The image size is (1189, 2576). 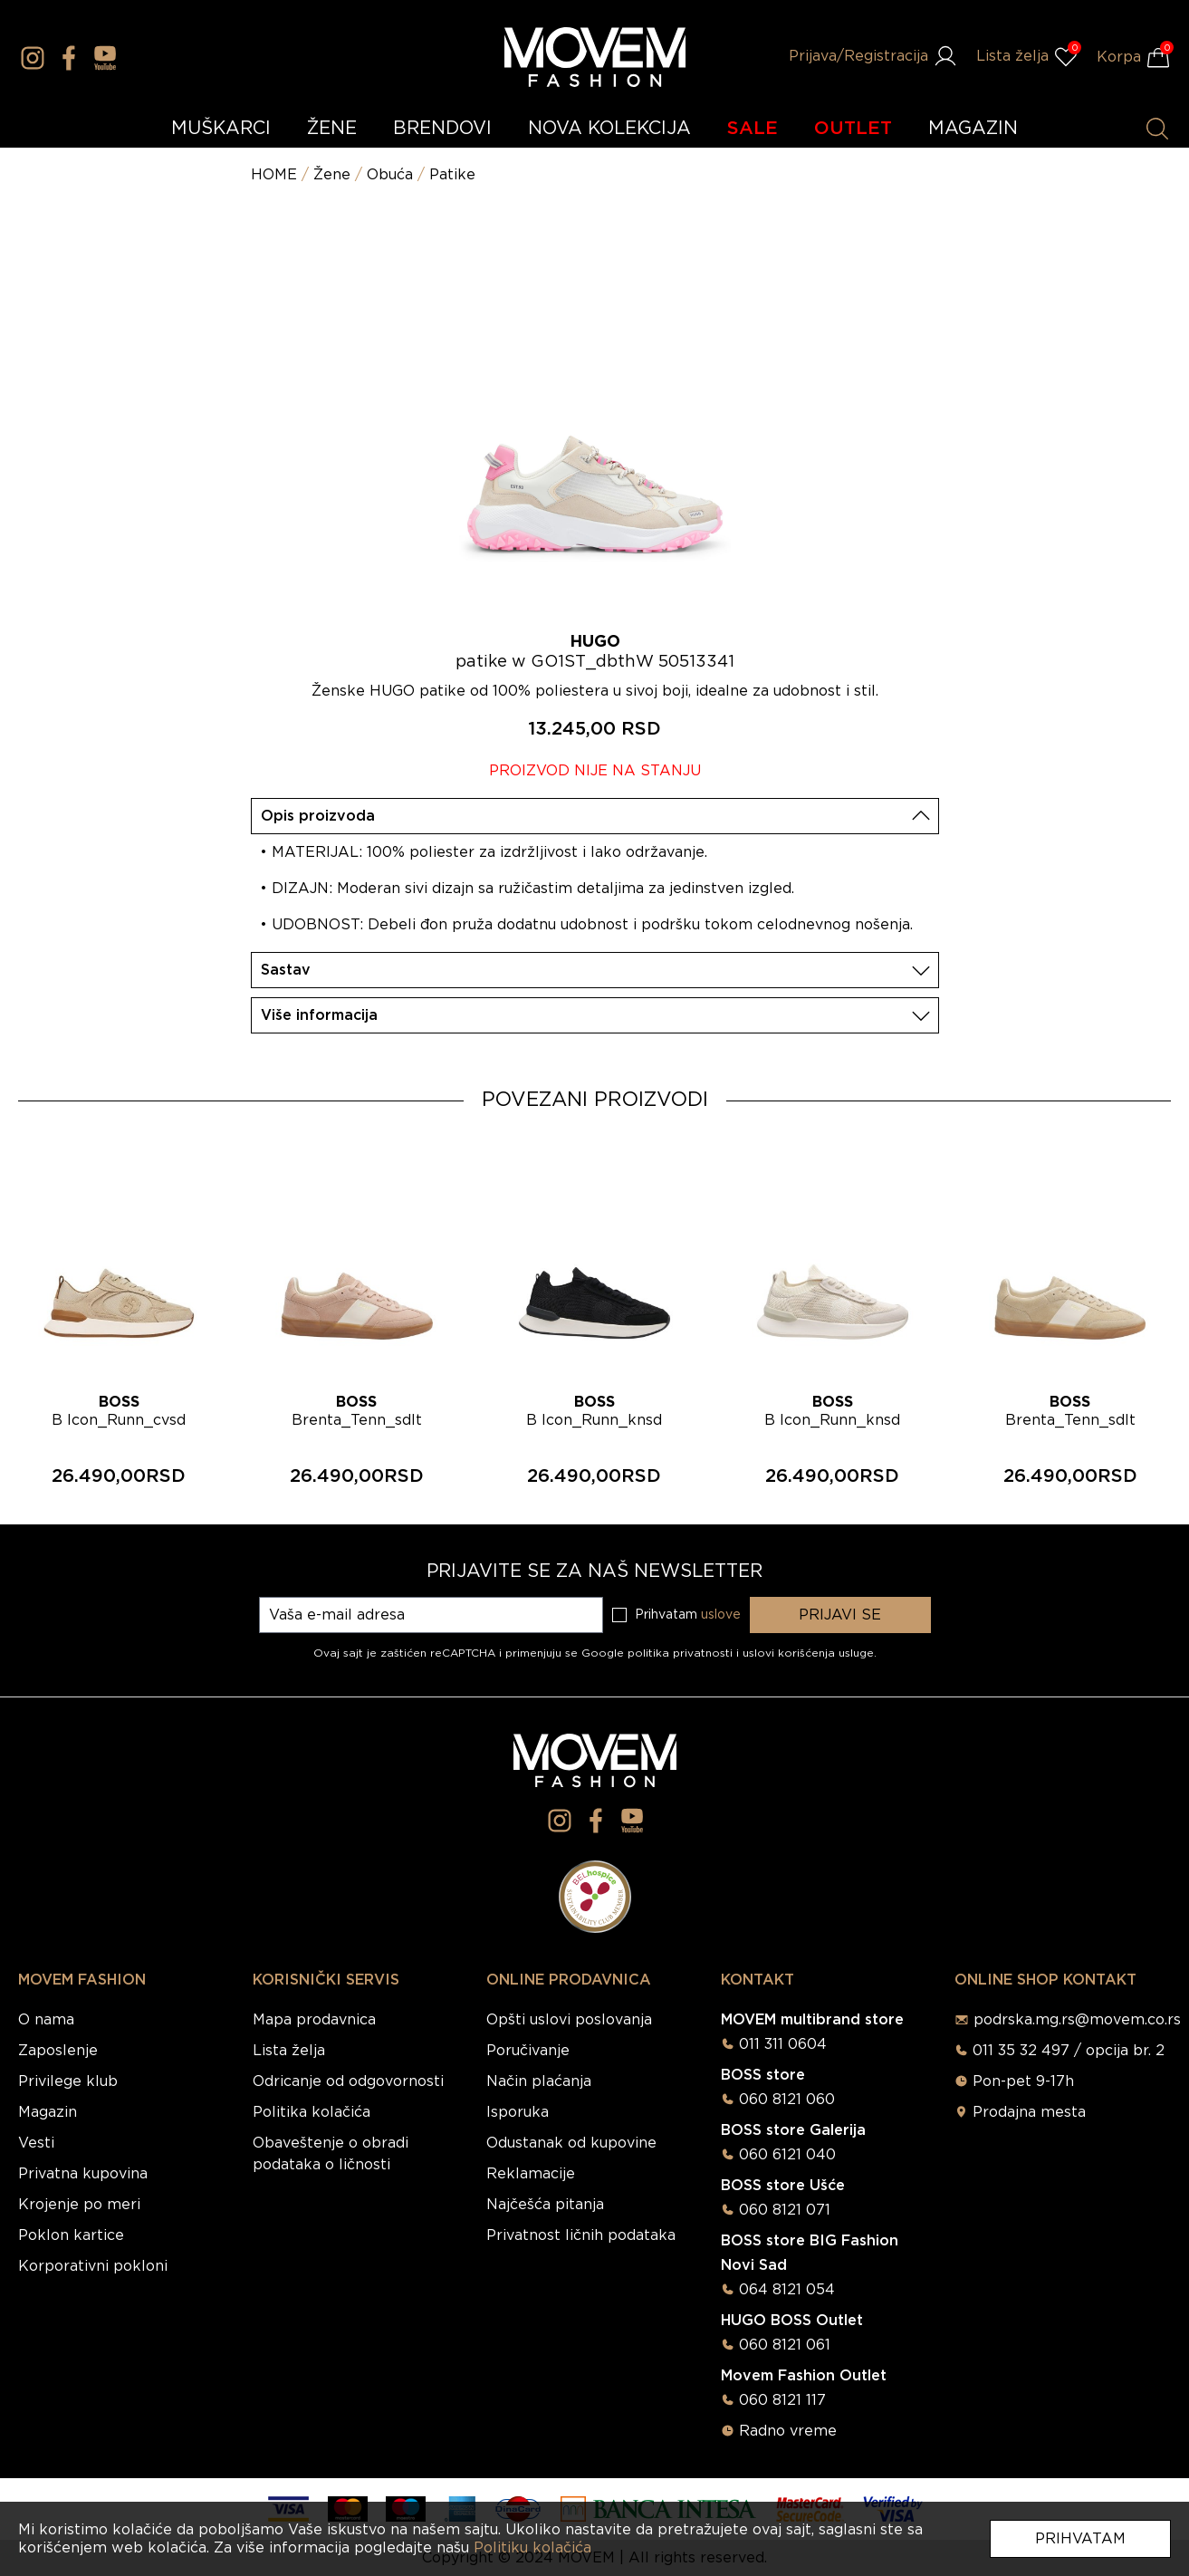 I want to click on Opšti uslovi poslovanja, so click(x=569, y=2020).